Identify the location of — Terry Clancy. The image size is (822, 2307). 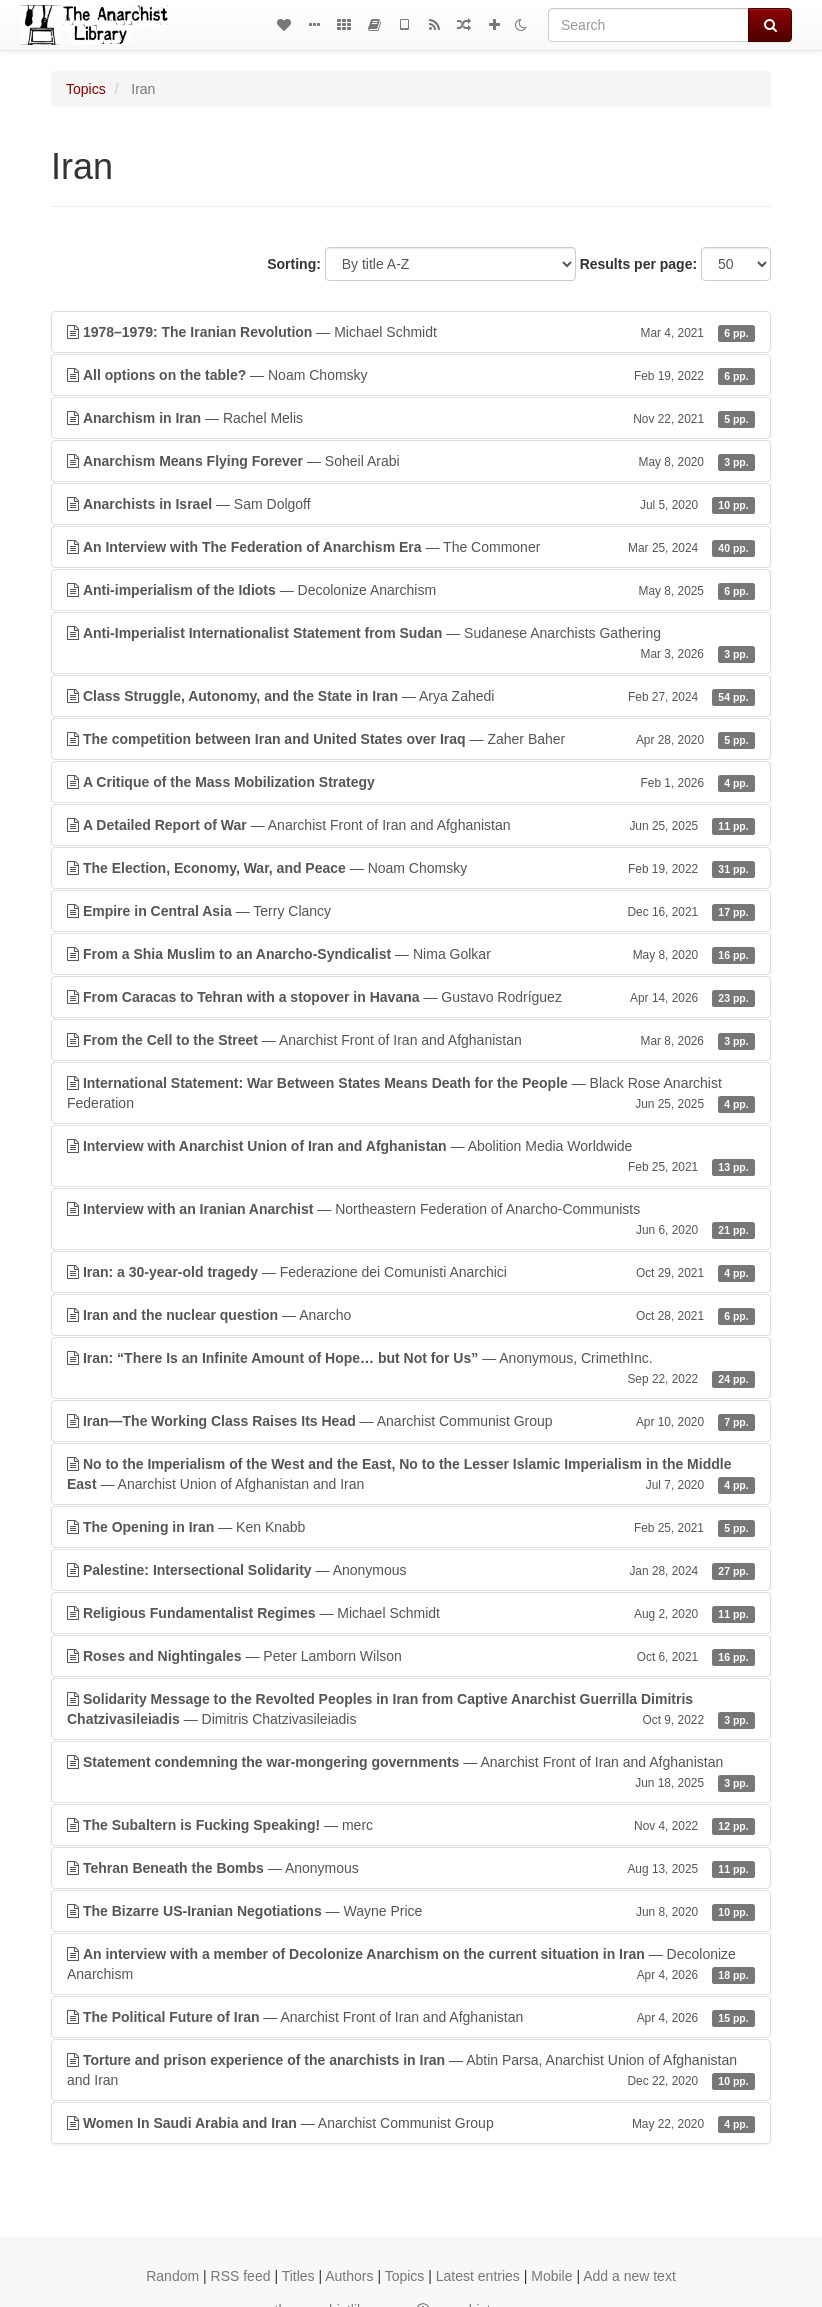
(411, 911).